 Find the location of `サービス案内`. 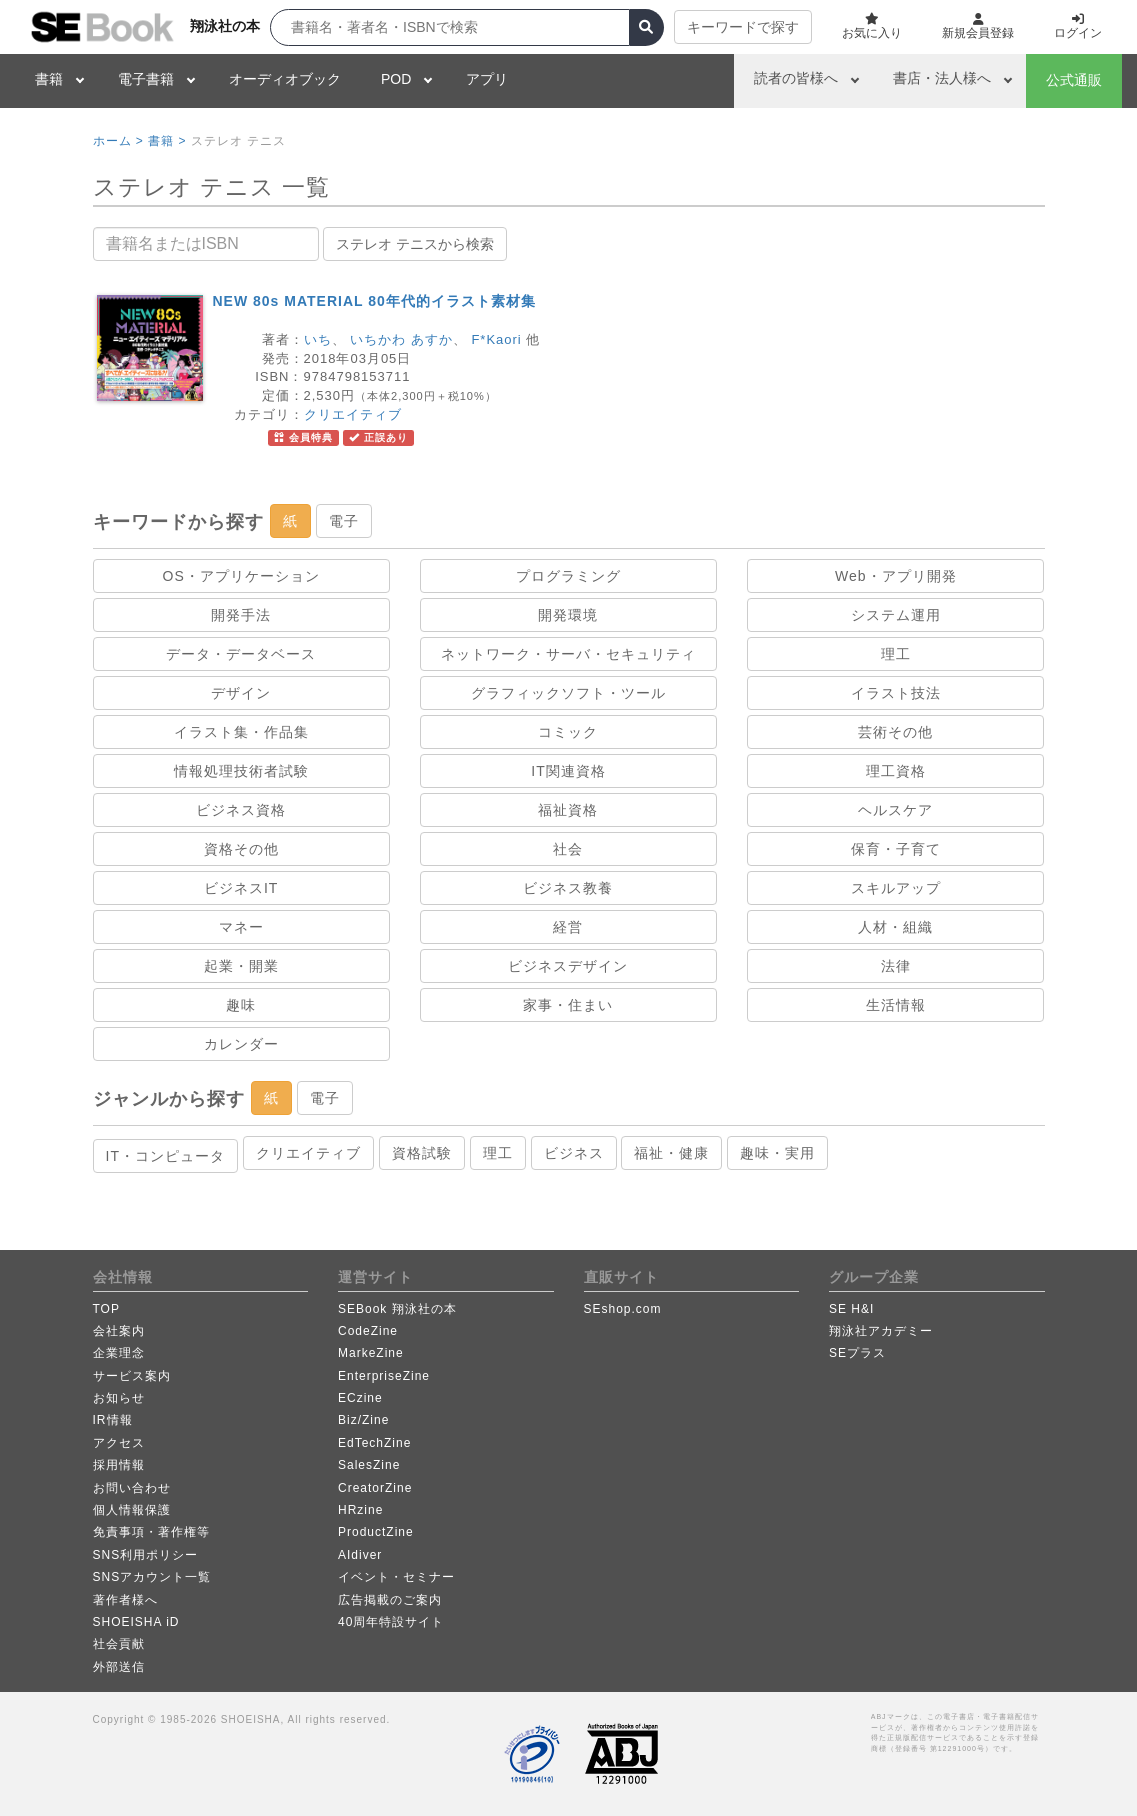

サービス案内 is located at coordinates (132, 1376).